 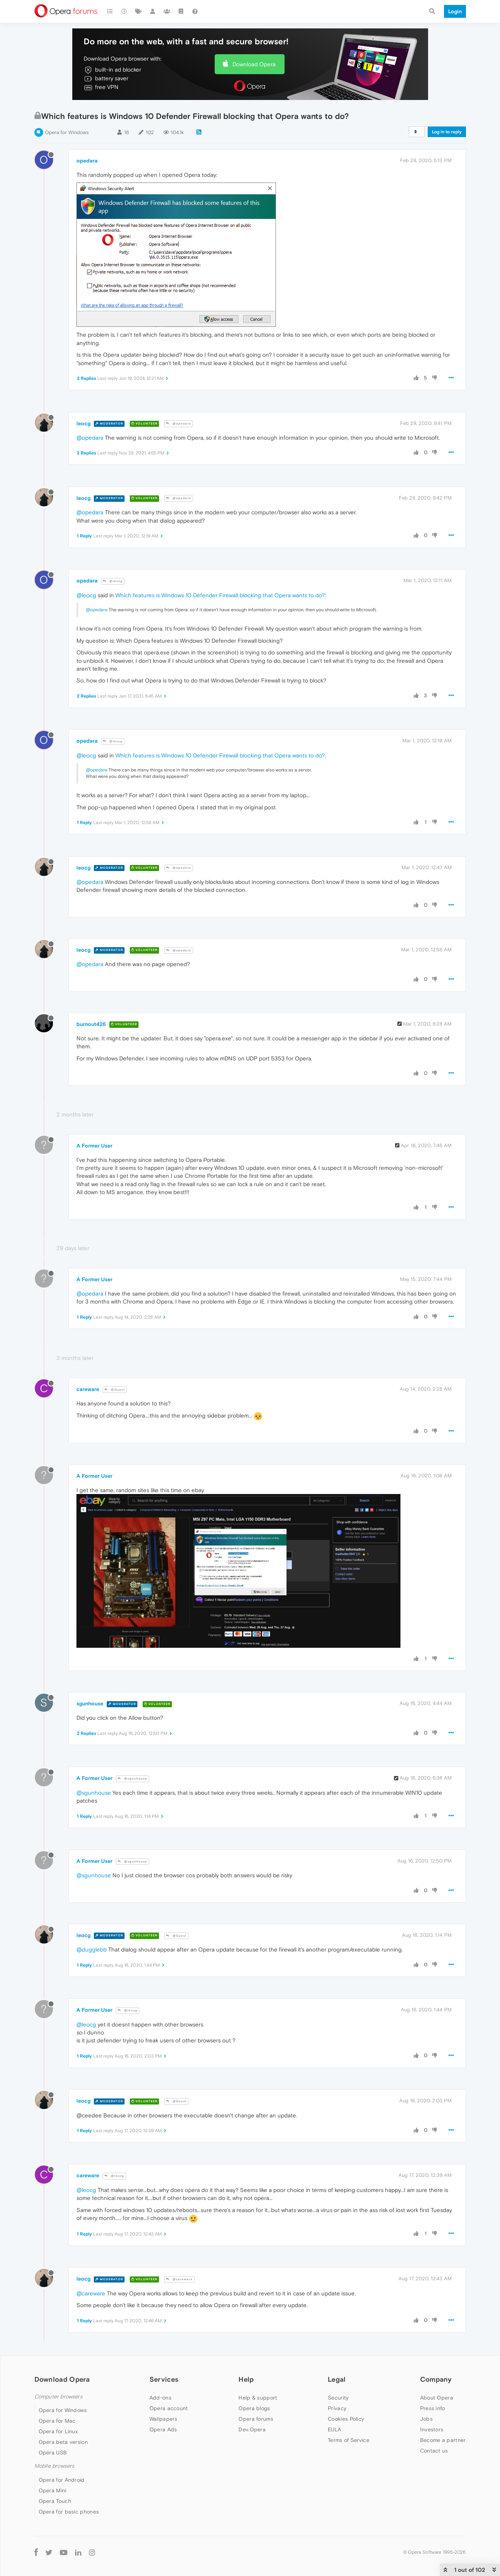 I want to click on Add-ons, so click(x=160, y=2398).